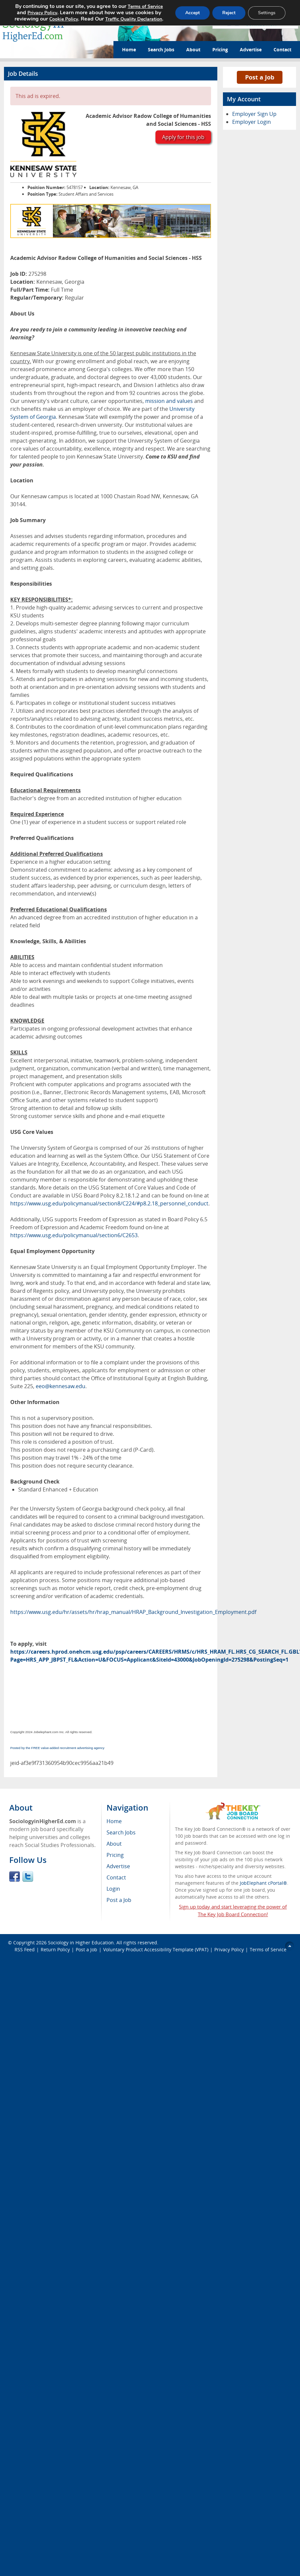 Image resolution: width=300 pixels, height=2576 pixels. I want to click on Pricing, so click(220, 49).